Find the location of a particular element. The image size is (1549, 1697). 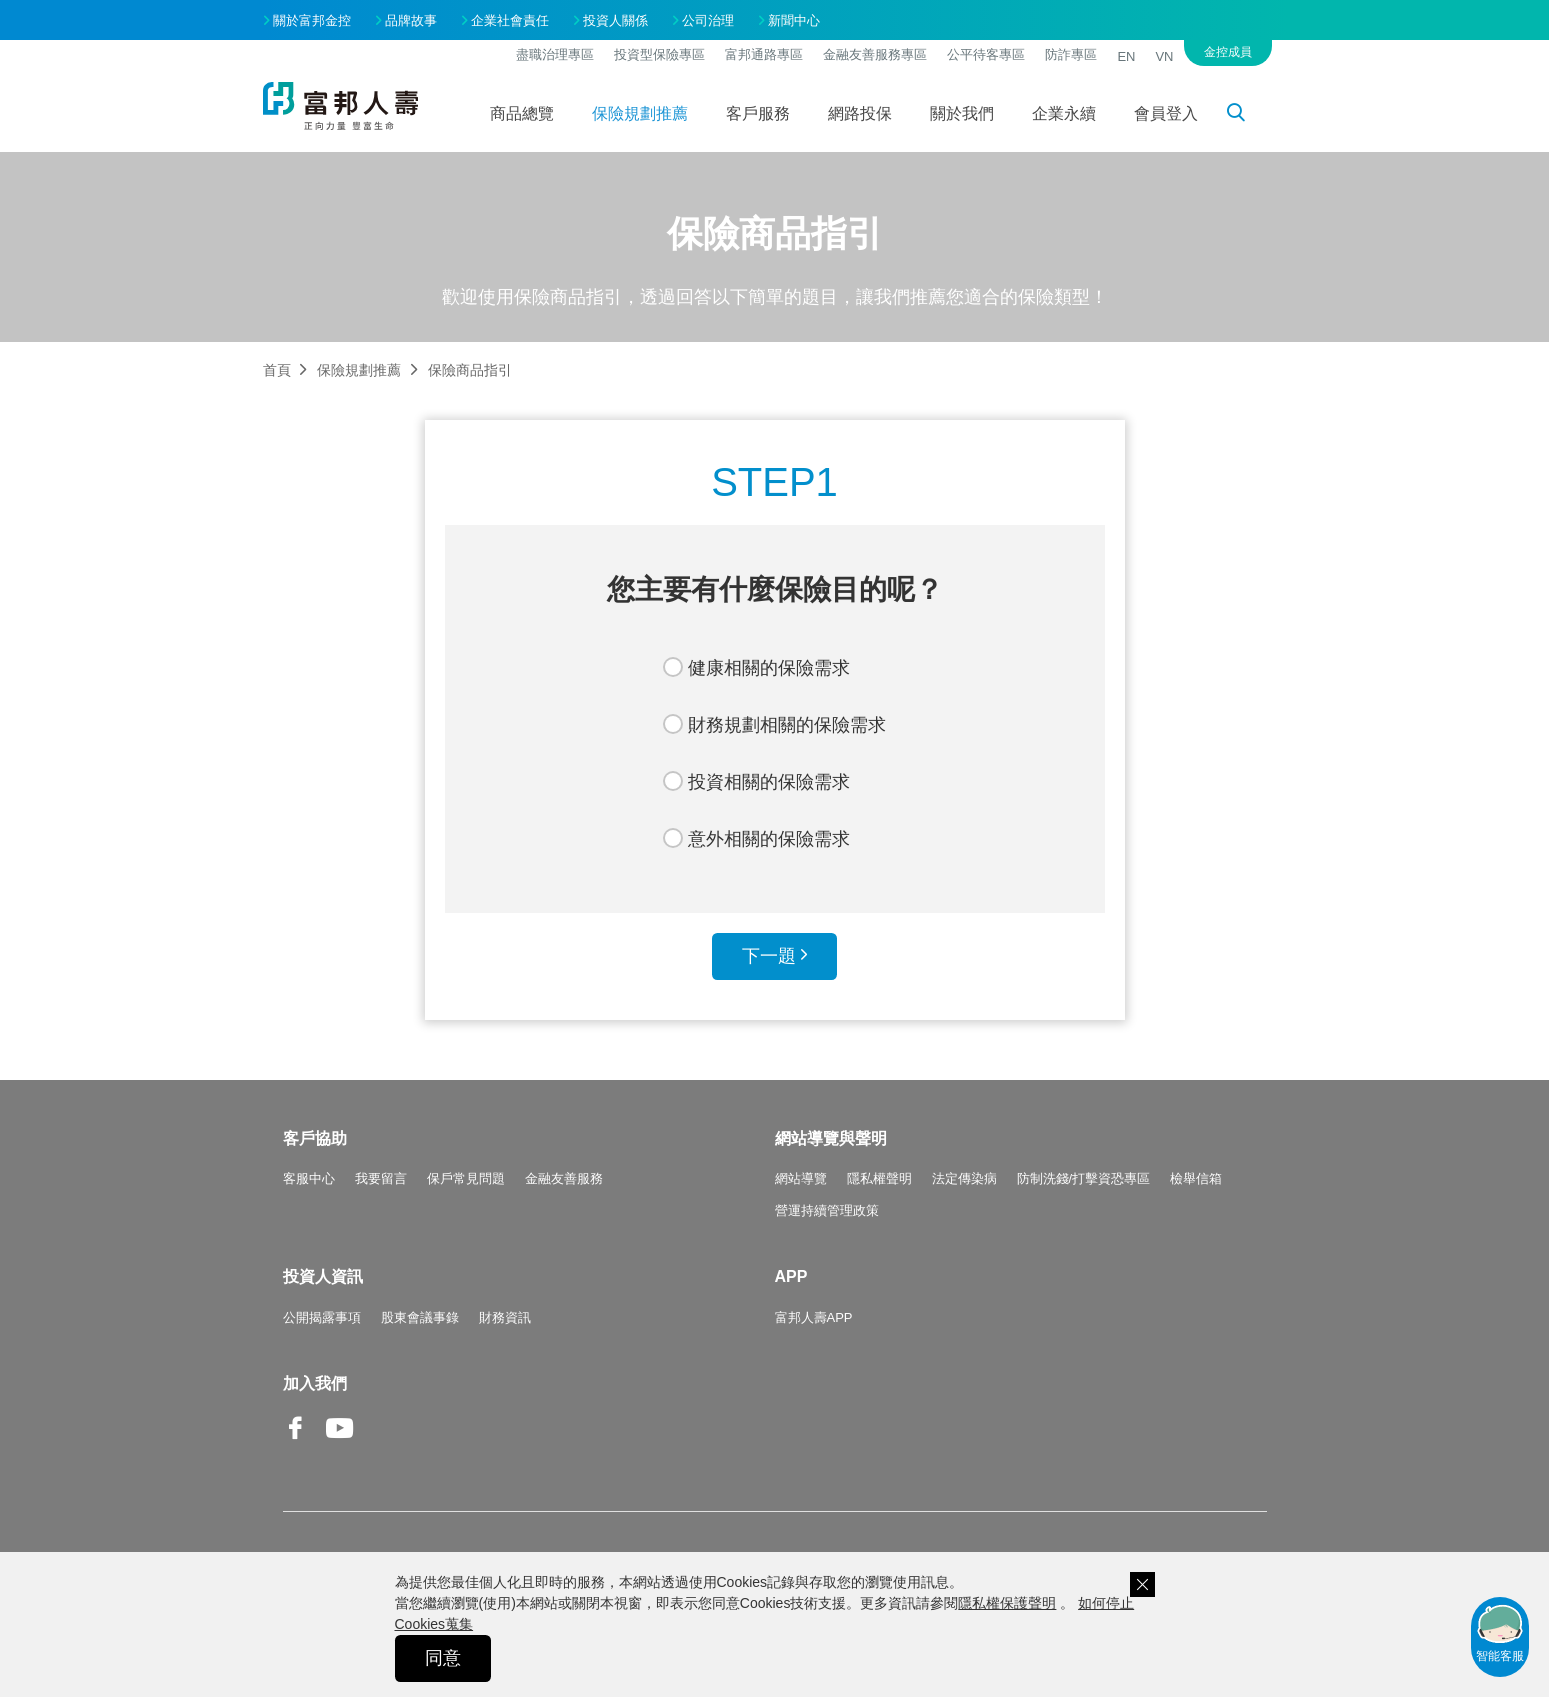

隱私權保護聲明 is located at coordinates (1007, 1603).